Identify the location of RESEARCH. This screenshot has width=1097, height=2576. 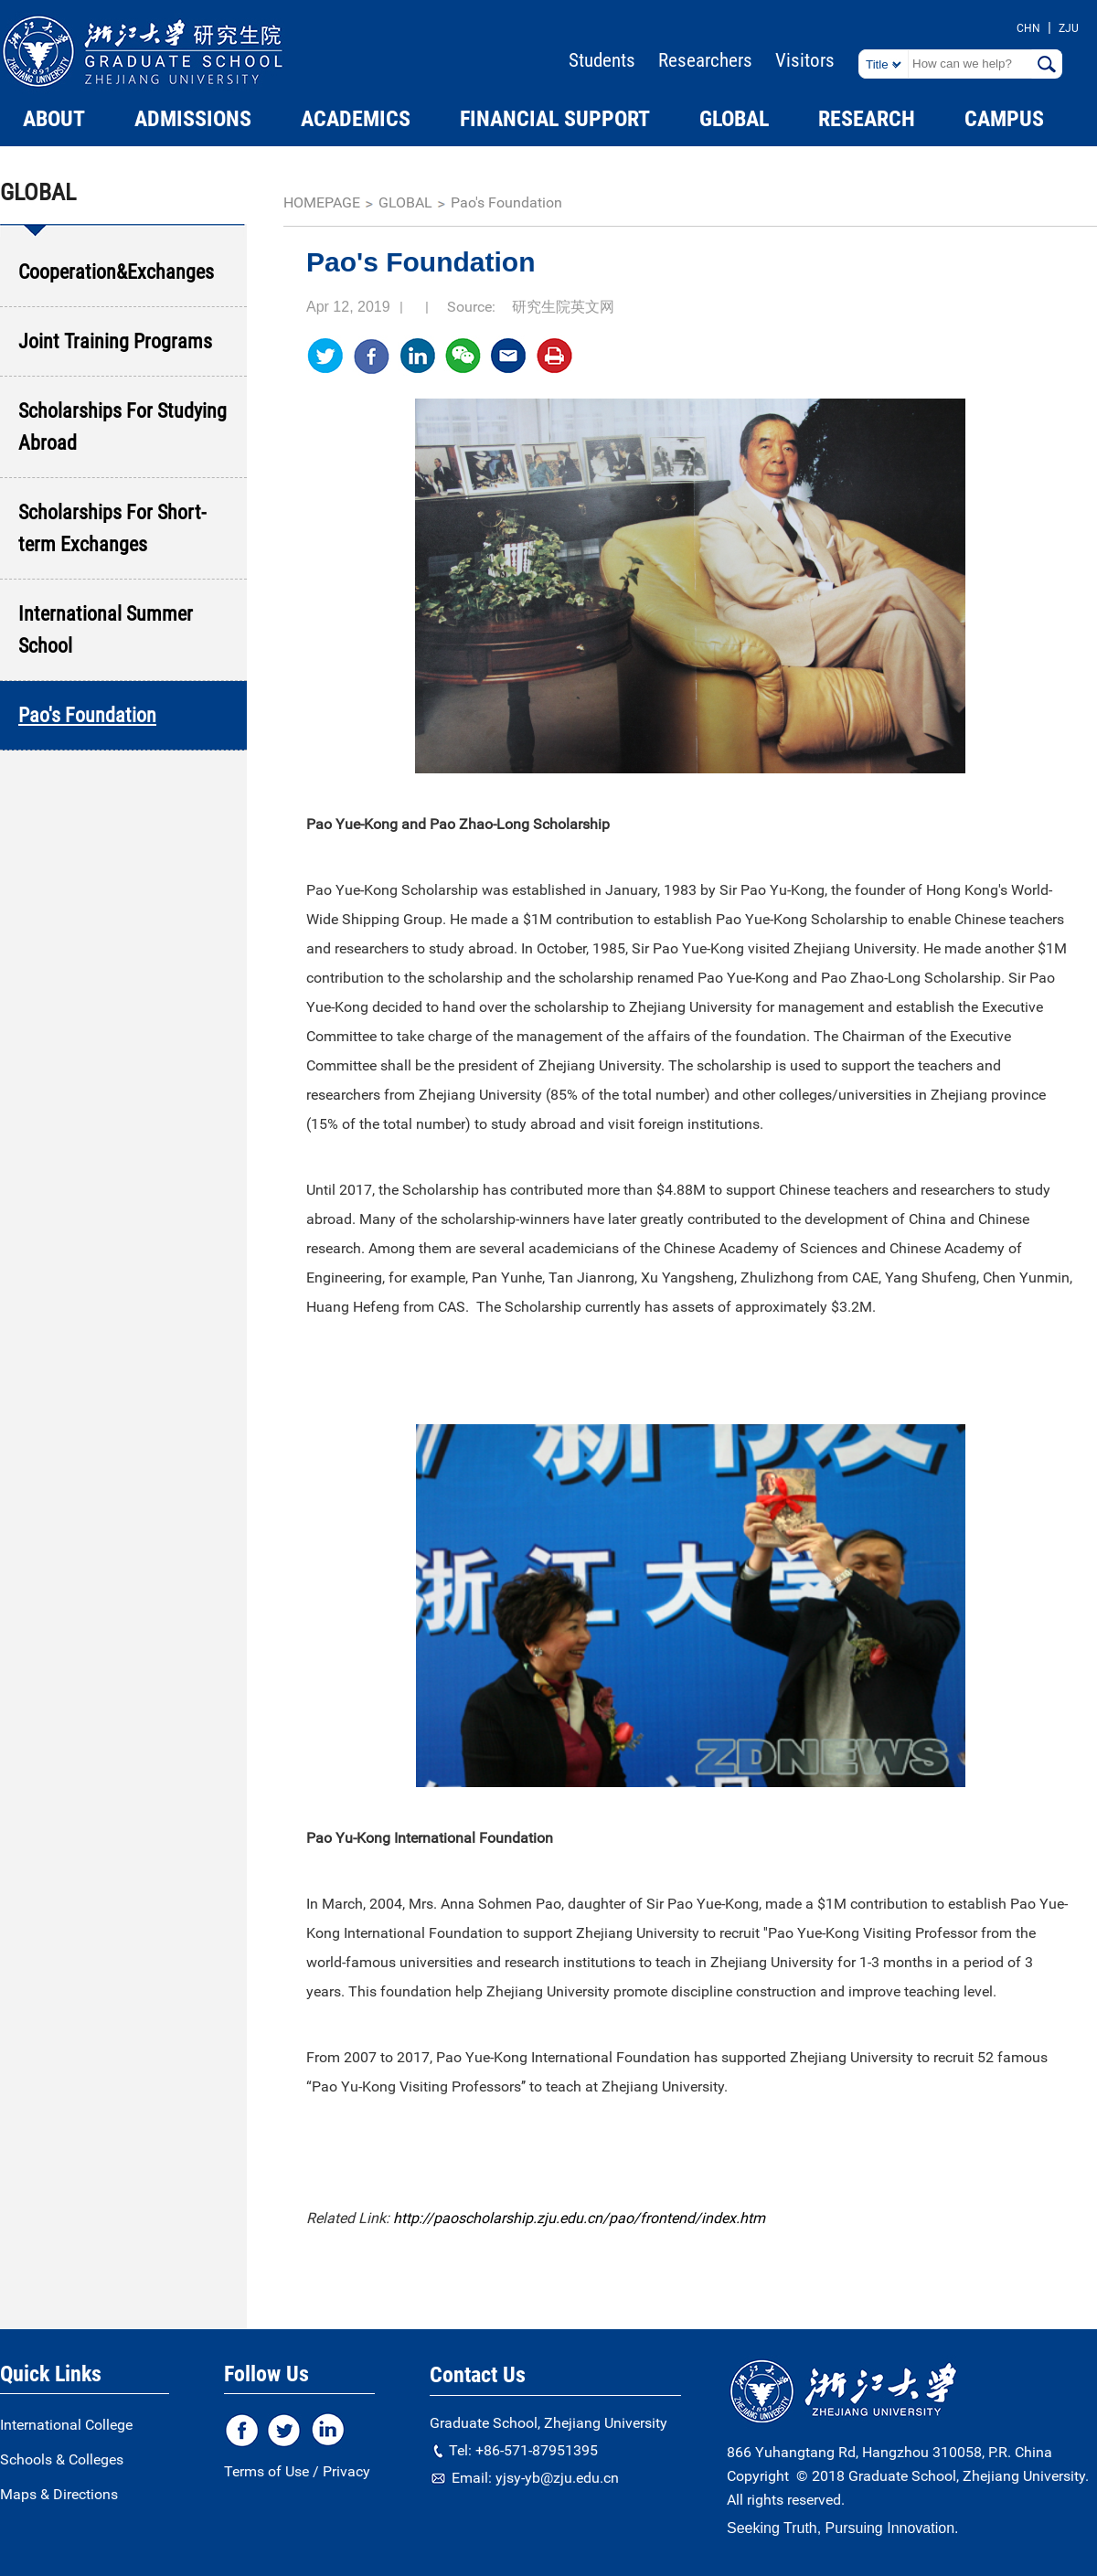
(866, 119).